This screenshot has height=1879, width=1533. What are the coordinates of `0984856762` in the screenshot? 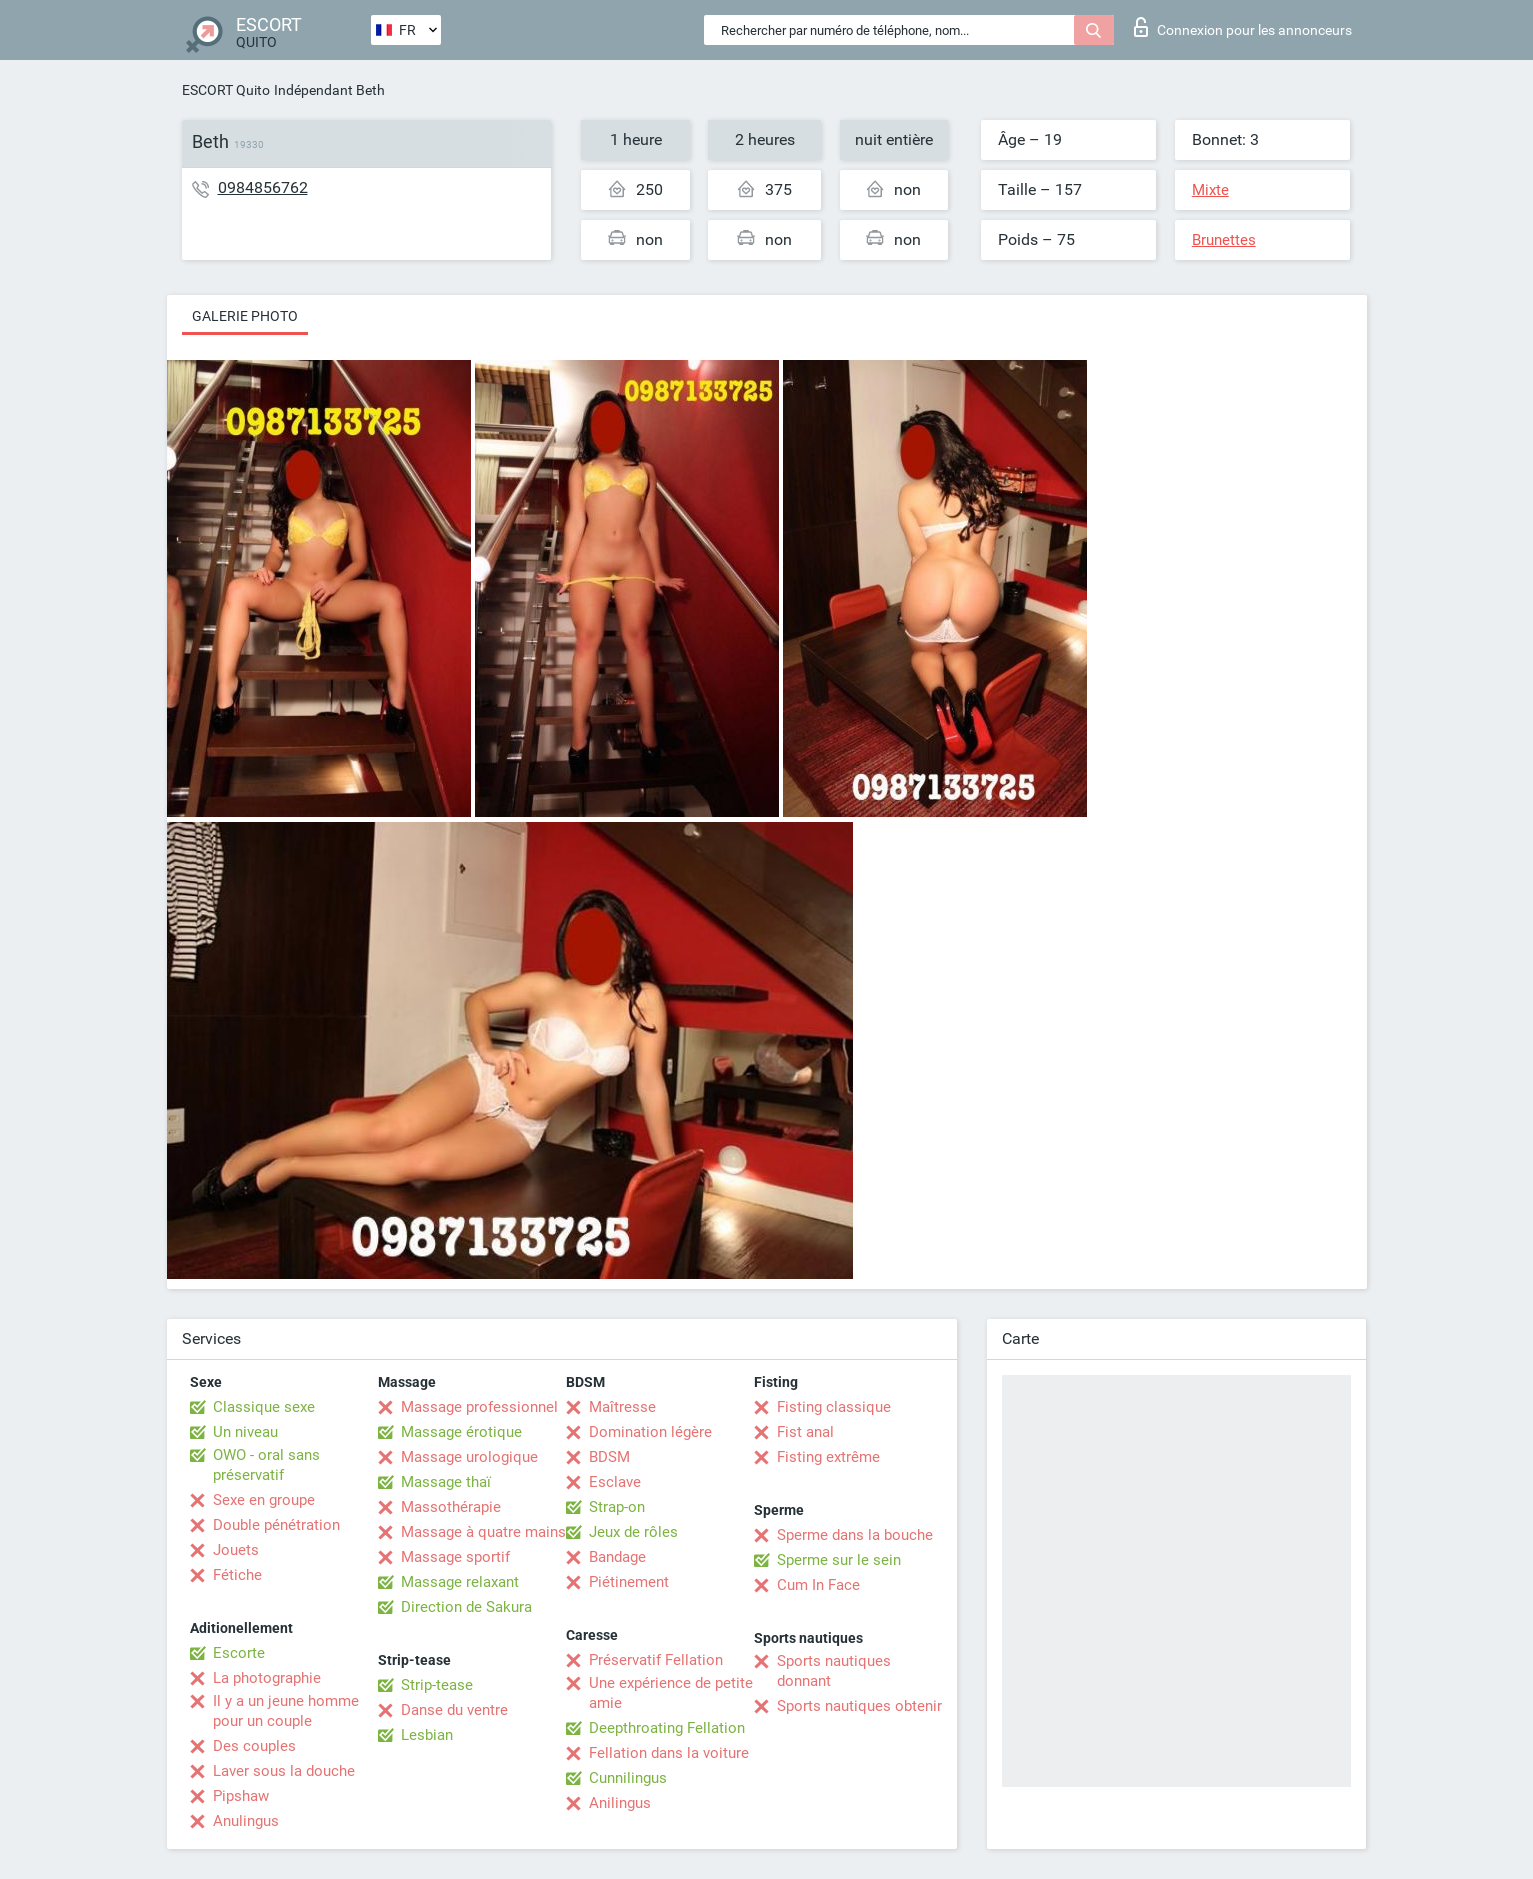 It's located at (263, 187).